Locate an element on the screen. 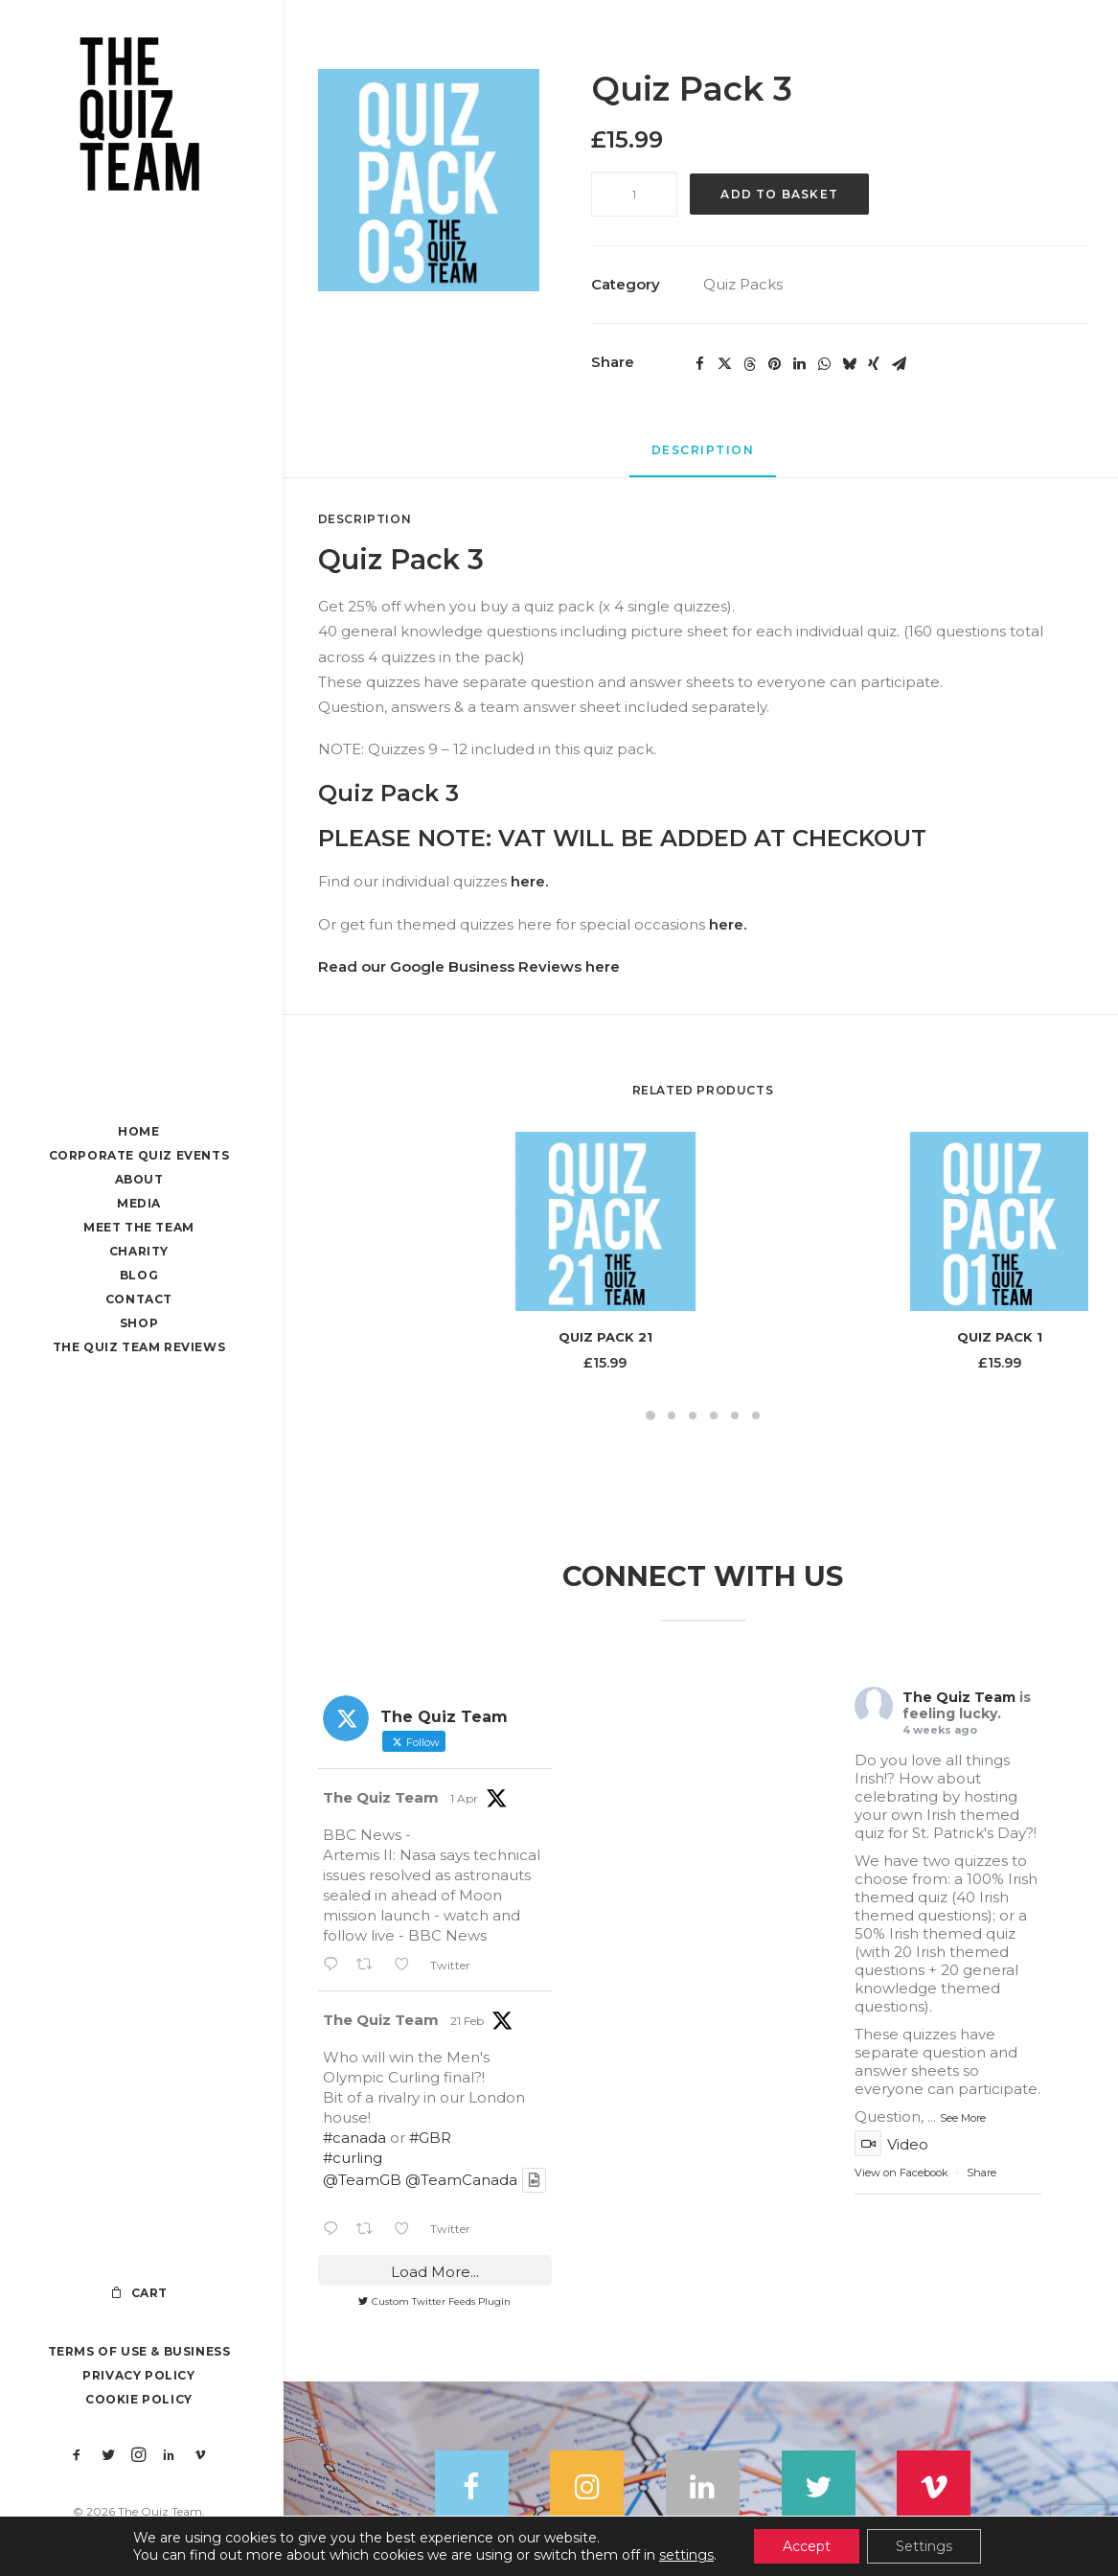 The height and width of the screenshot is (2576, 1118). [Slide 1] is located at coordinates (650, 1415).